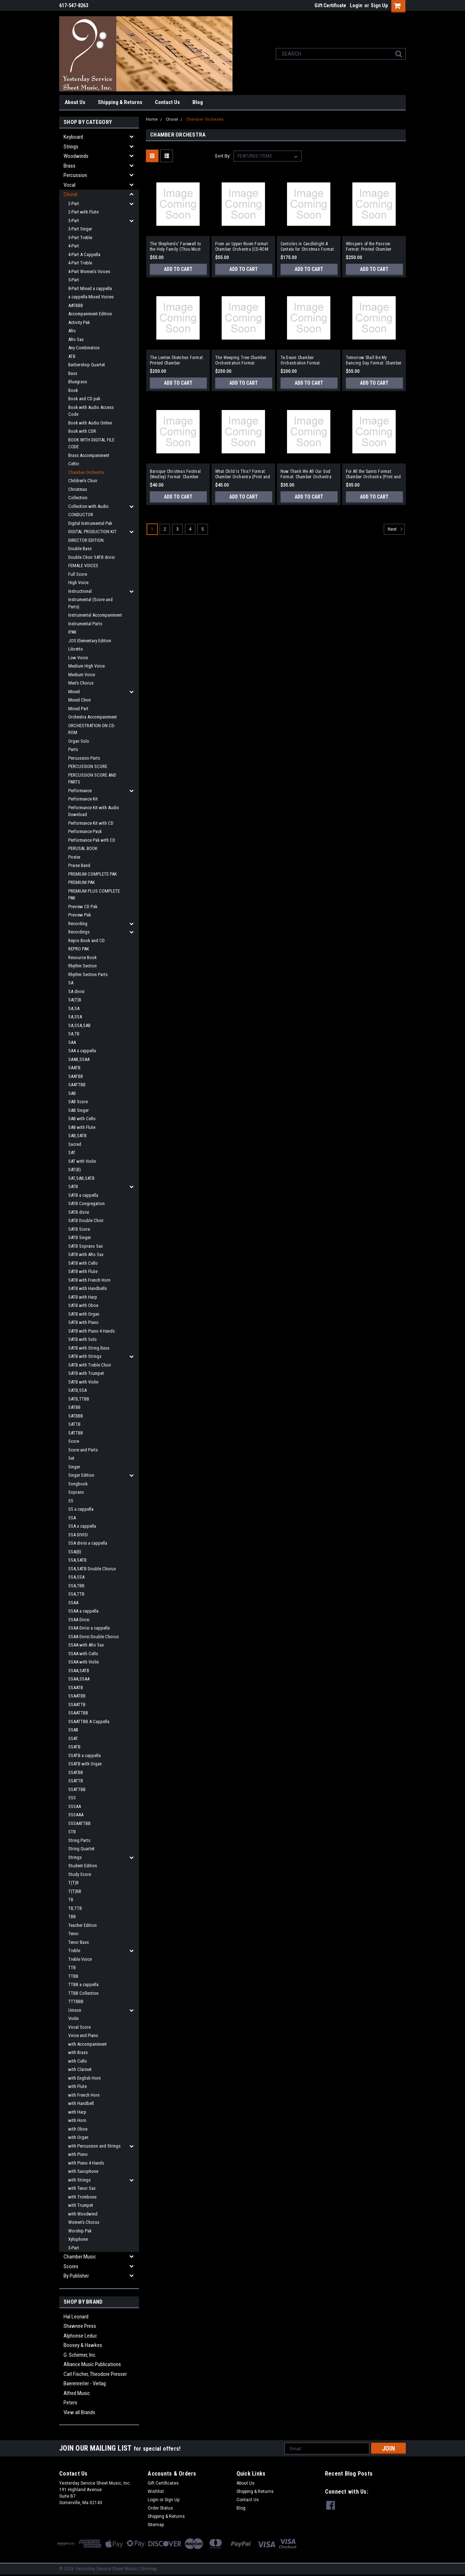  I want to click on Instructional, so click(80, 591).